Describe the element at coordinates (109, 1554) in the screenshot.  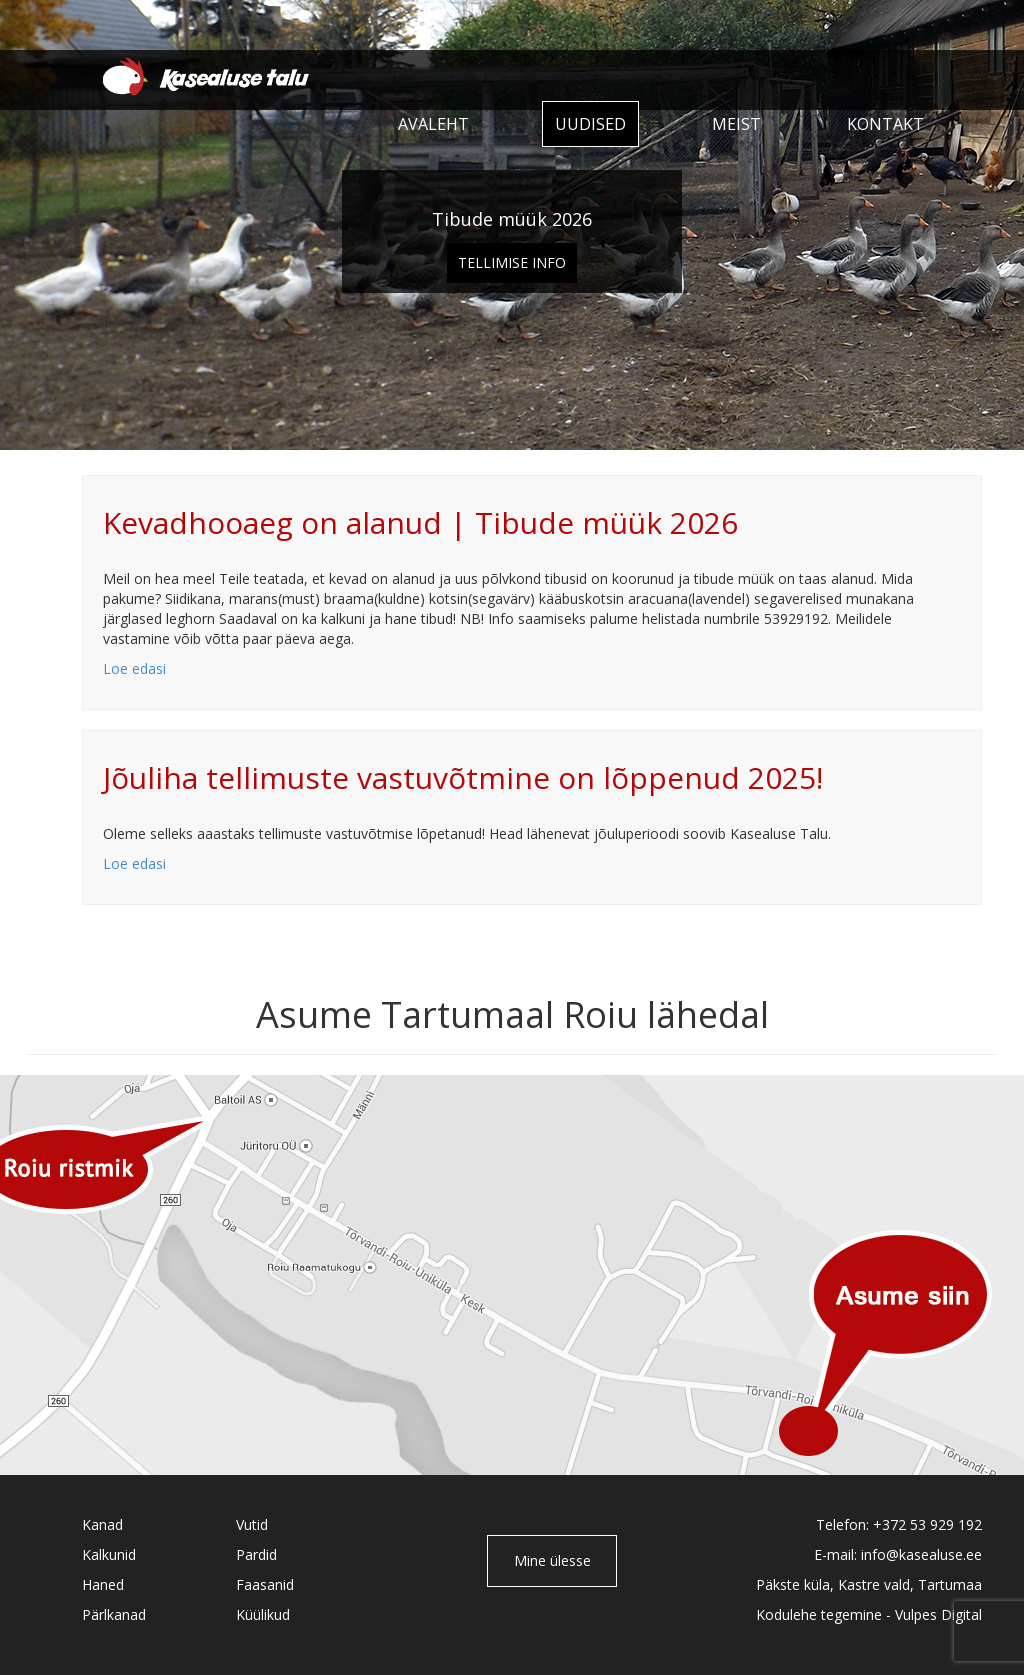
I see `Kalkunid` at that location.